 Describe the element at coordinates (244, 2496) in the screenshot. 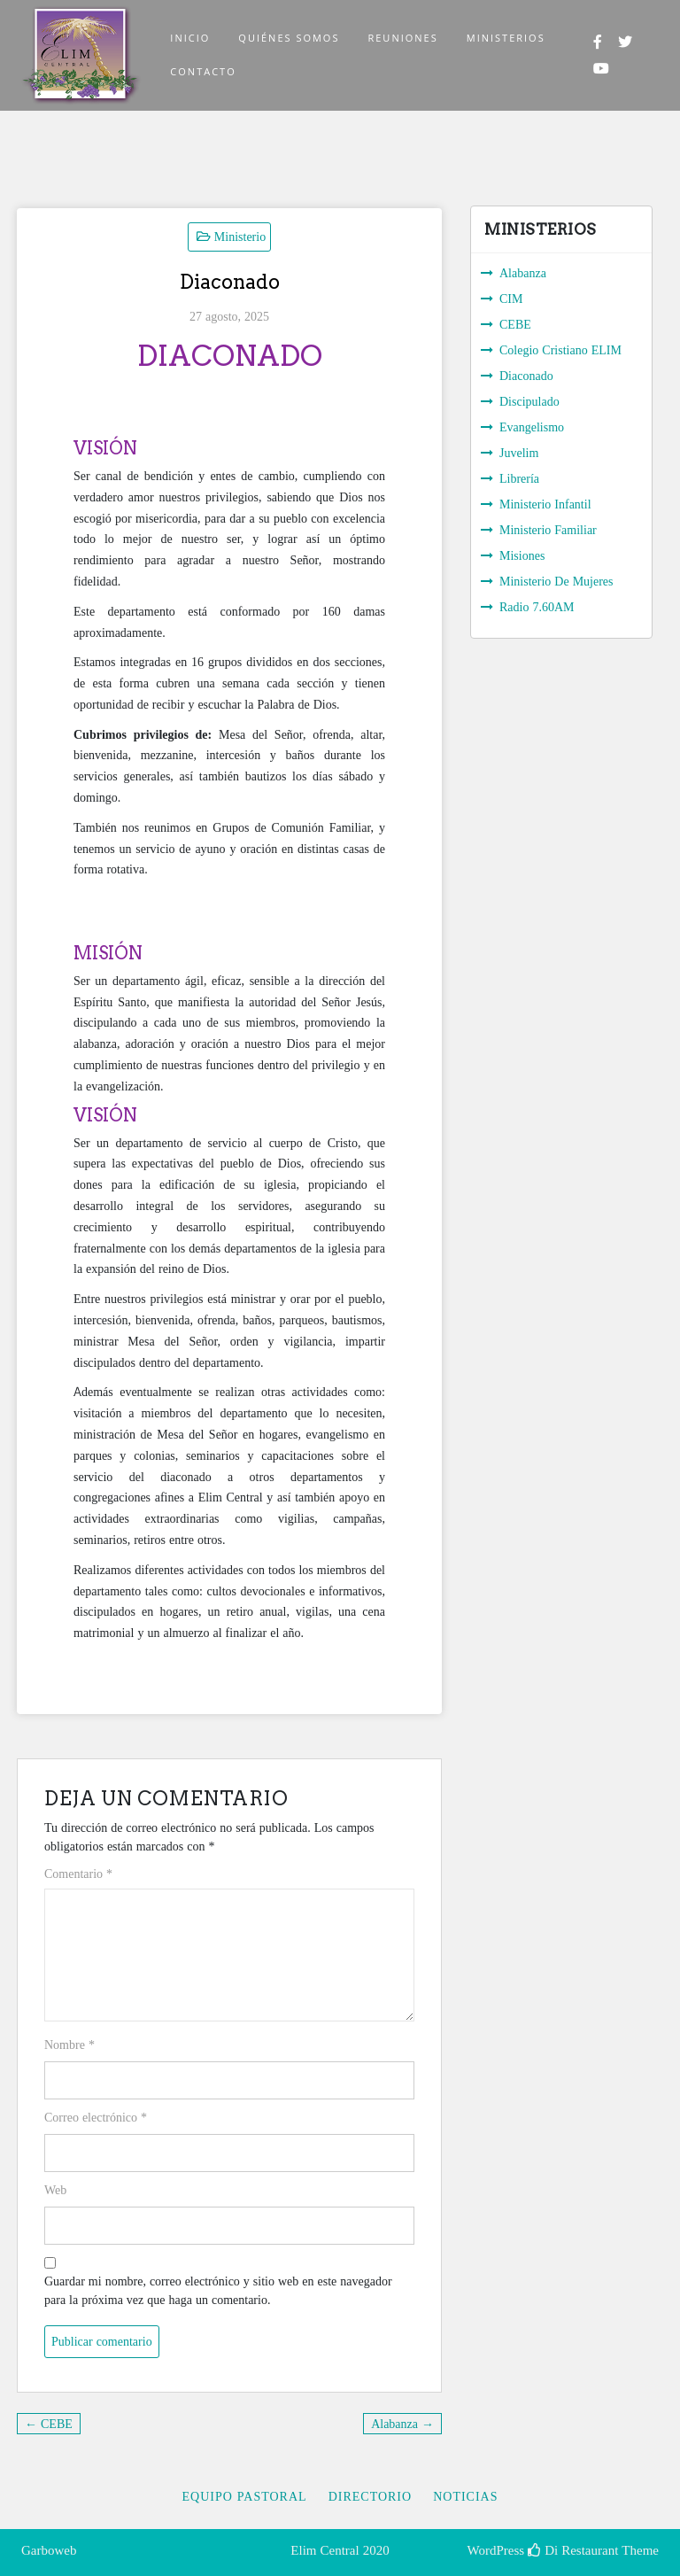

I see `Equipo Pastoral` at that location.